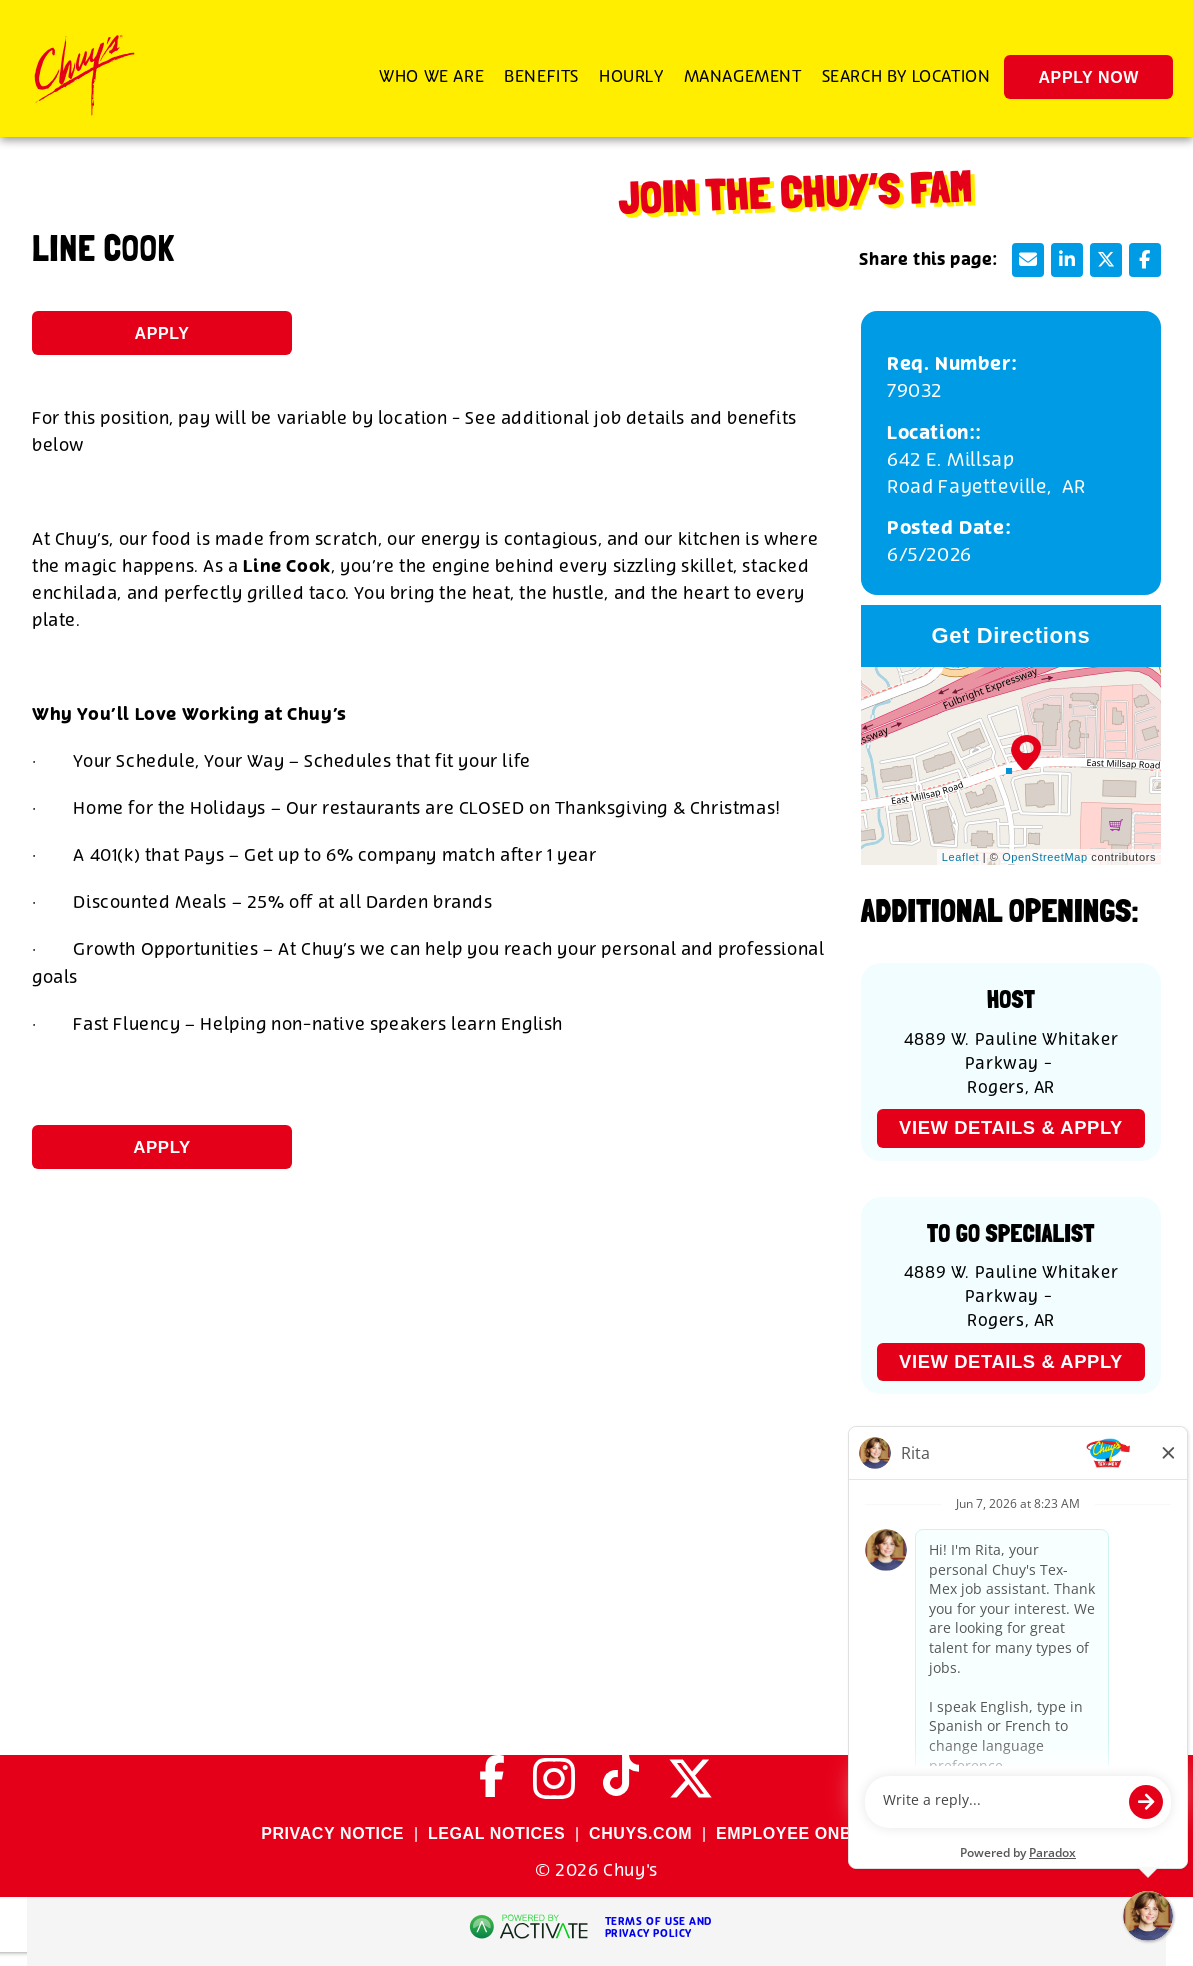  What do you see at coordinates (541, 76) in the screenshot?
I see `Benefits` at bounding box center [541, 76].